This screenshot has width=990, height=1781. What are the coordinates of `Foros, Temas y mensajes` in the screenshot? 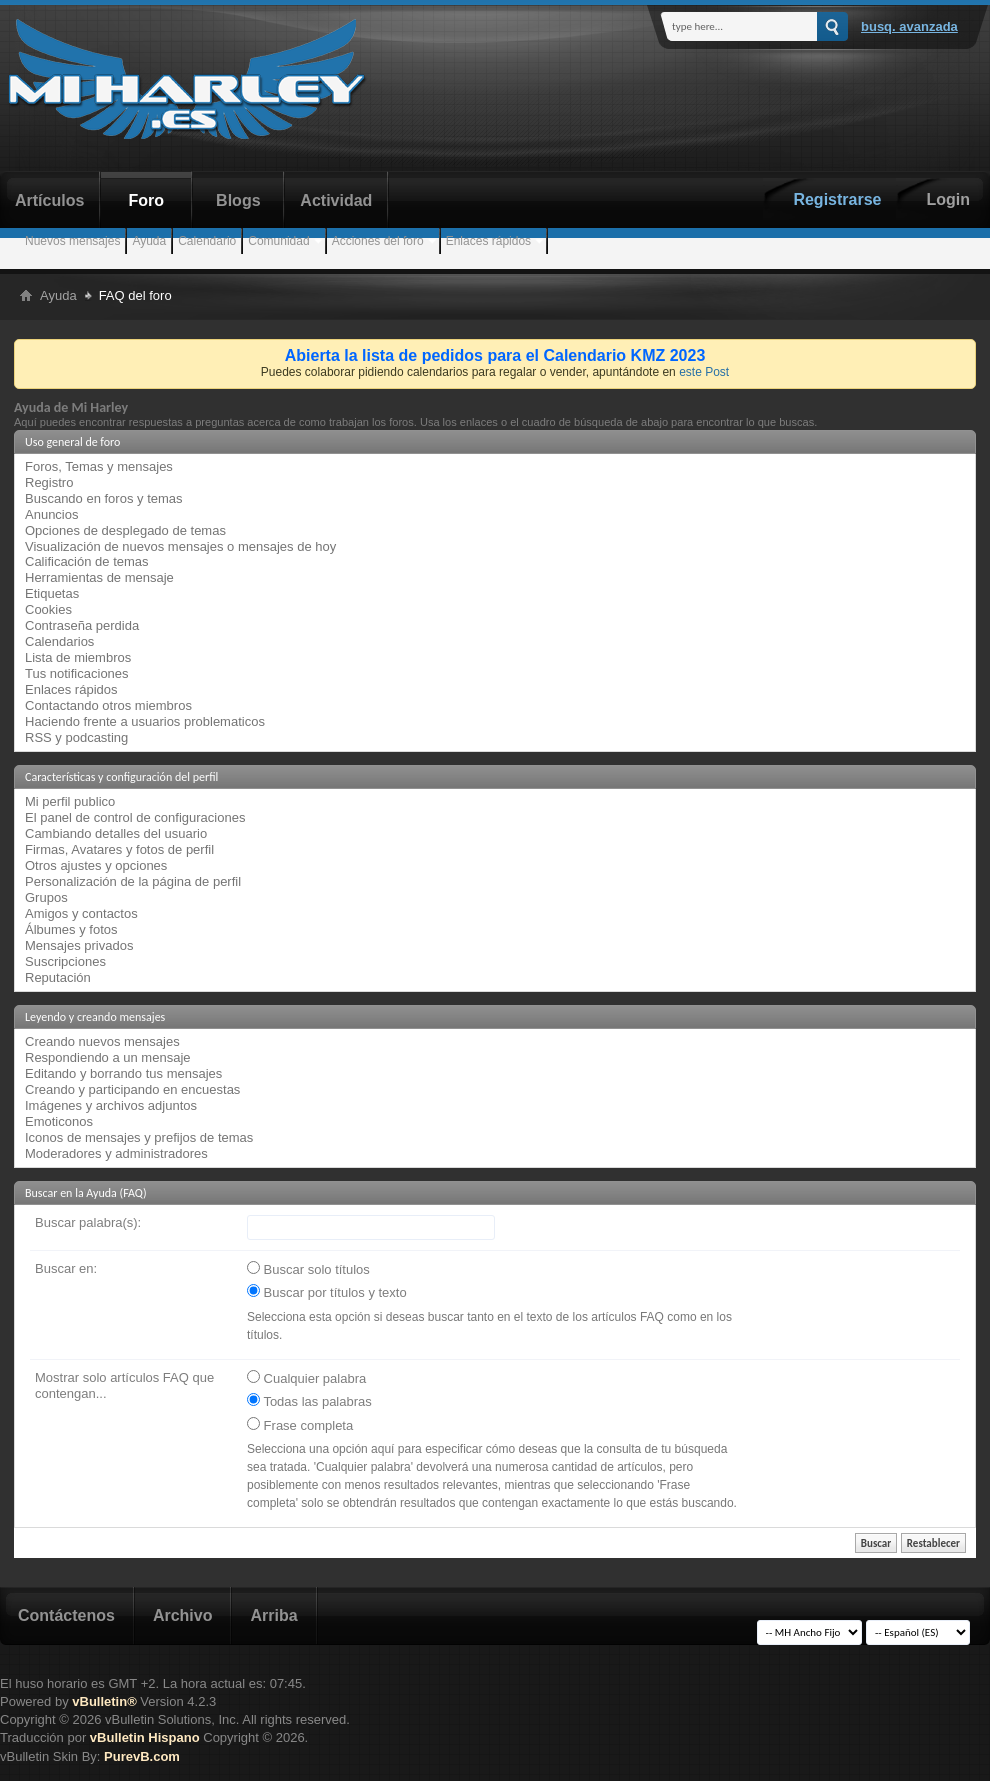 It's located at (99, 466).